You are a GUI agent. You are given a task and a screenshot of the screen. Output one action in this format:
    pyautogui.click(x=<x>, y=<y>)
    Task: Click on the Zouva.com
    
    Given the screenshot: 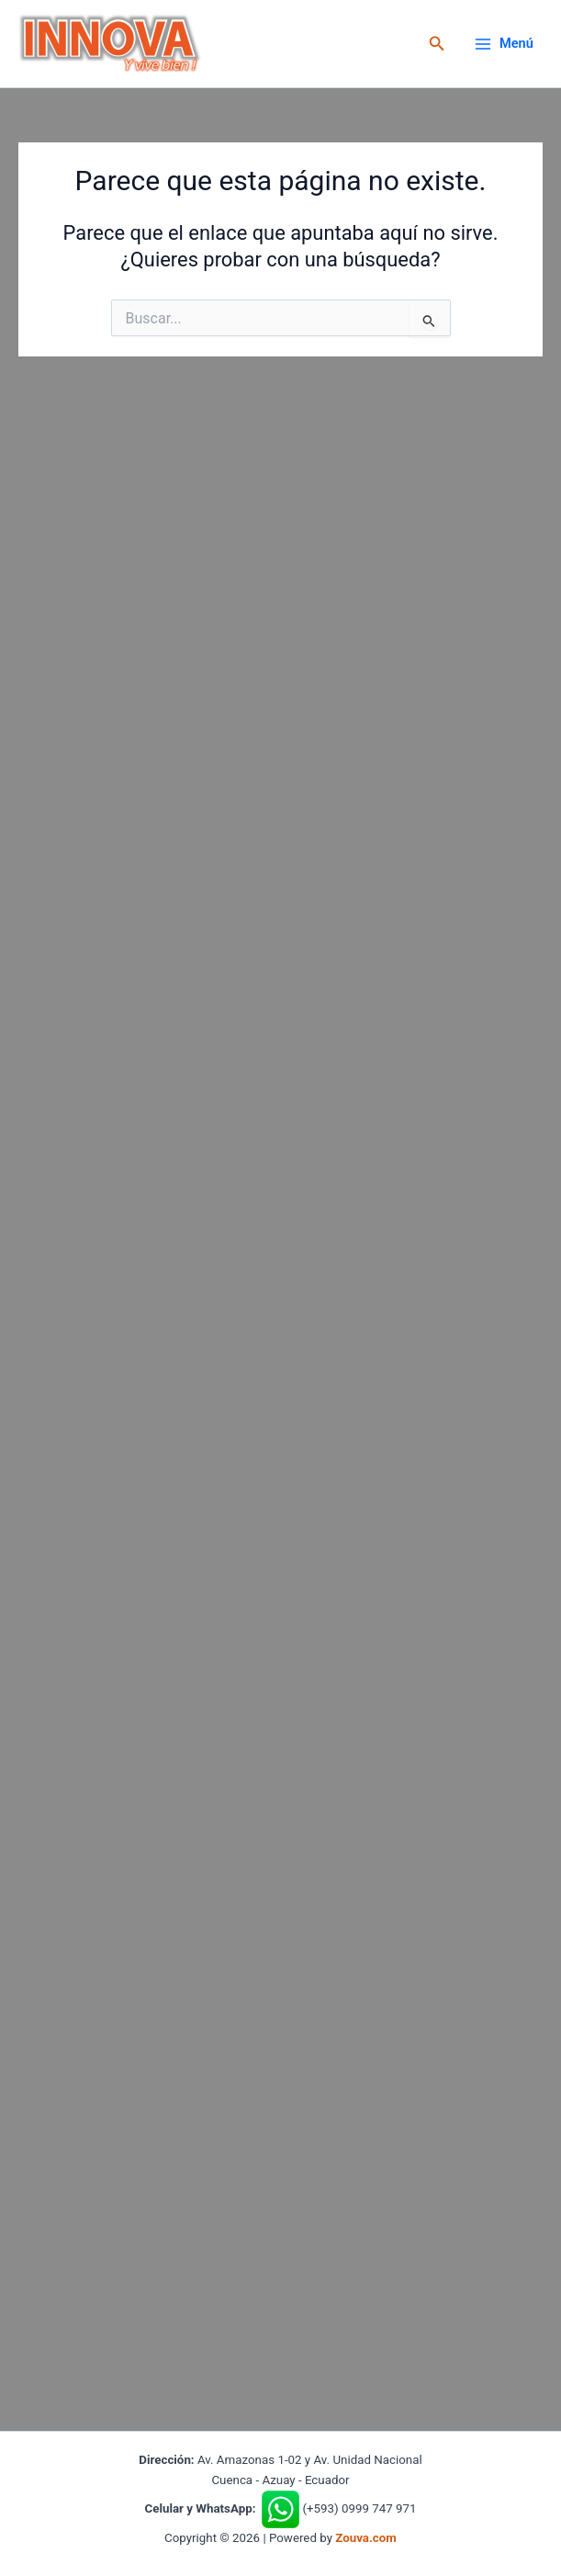 What is the action you would take?
    pyautogui.click(x=366, y=2538)
    